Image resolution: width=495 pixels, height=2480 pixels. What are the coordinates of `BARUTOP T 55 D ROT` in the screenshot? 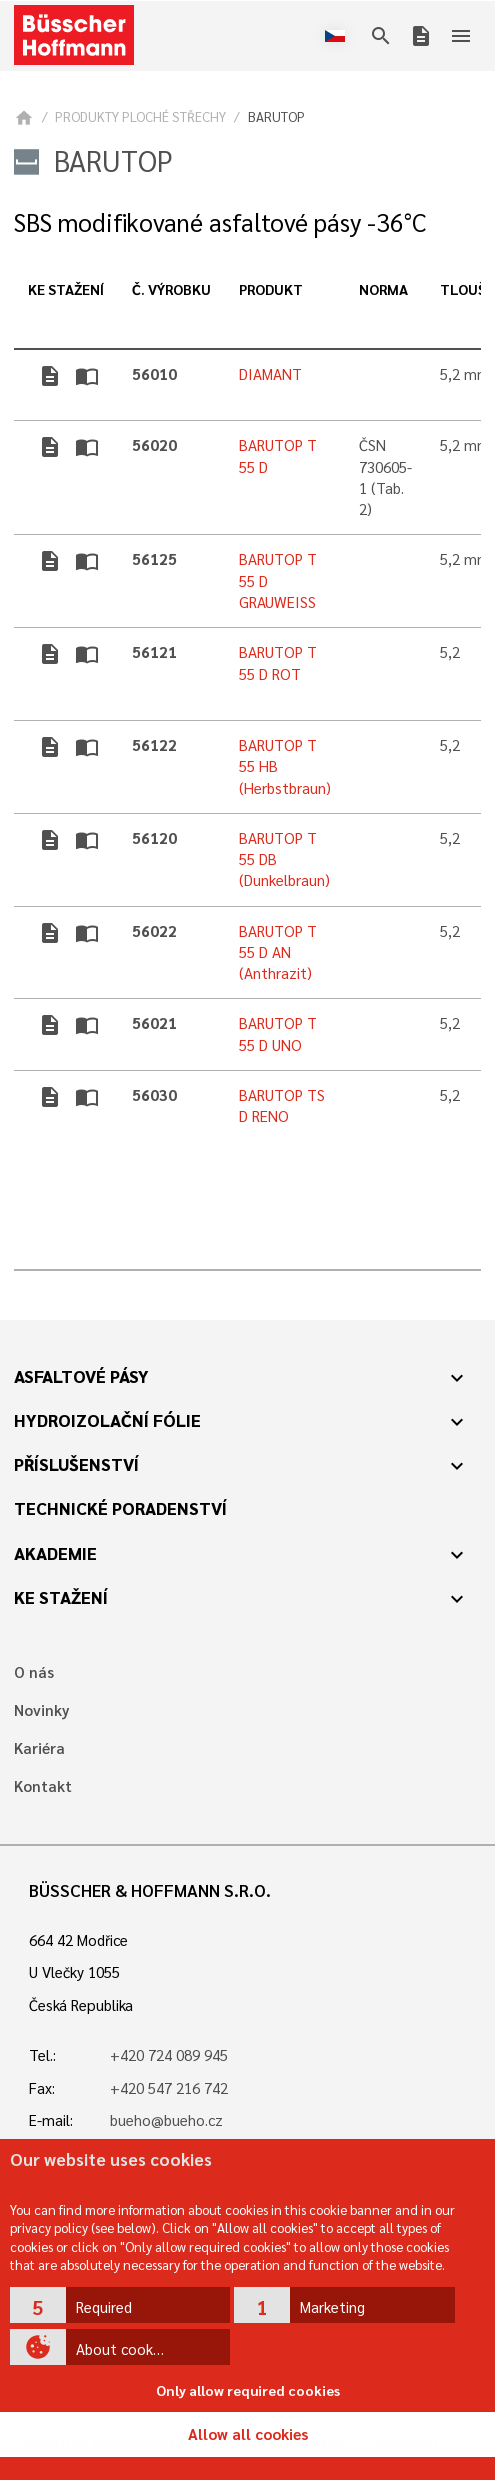 It's located at (278, 662).